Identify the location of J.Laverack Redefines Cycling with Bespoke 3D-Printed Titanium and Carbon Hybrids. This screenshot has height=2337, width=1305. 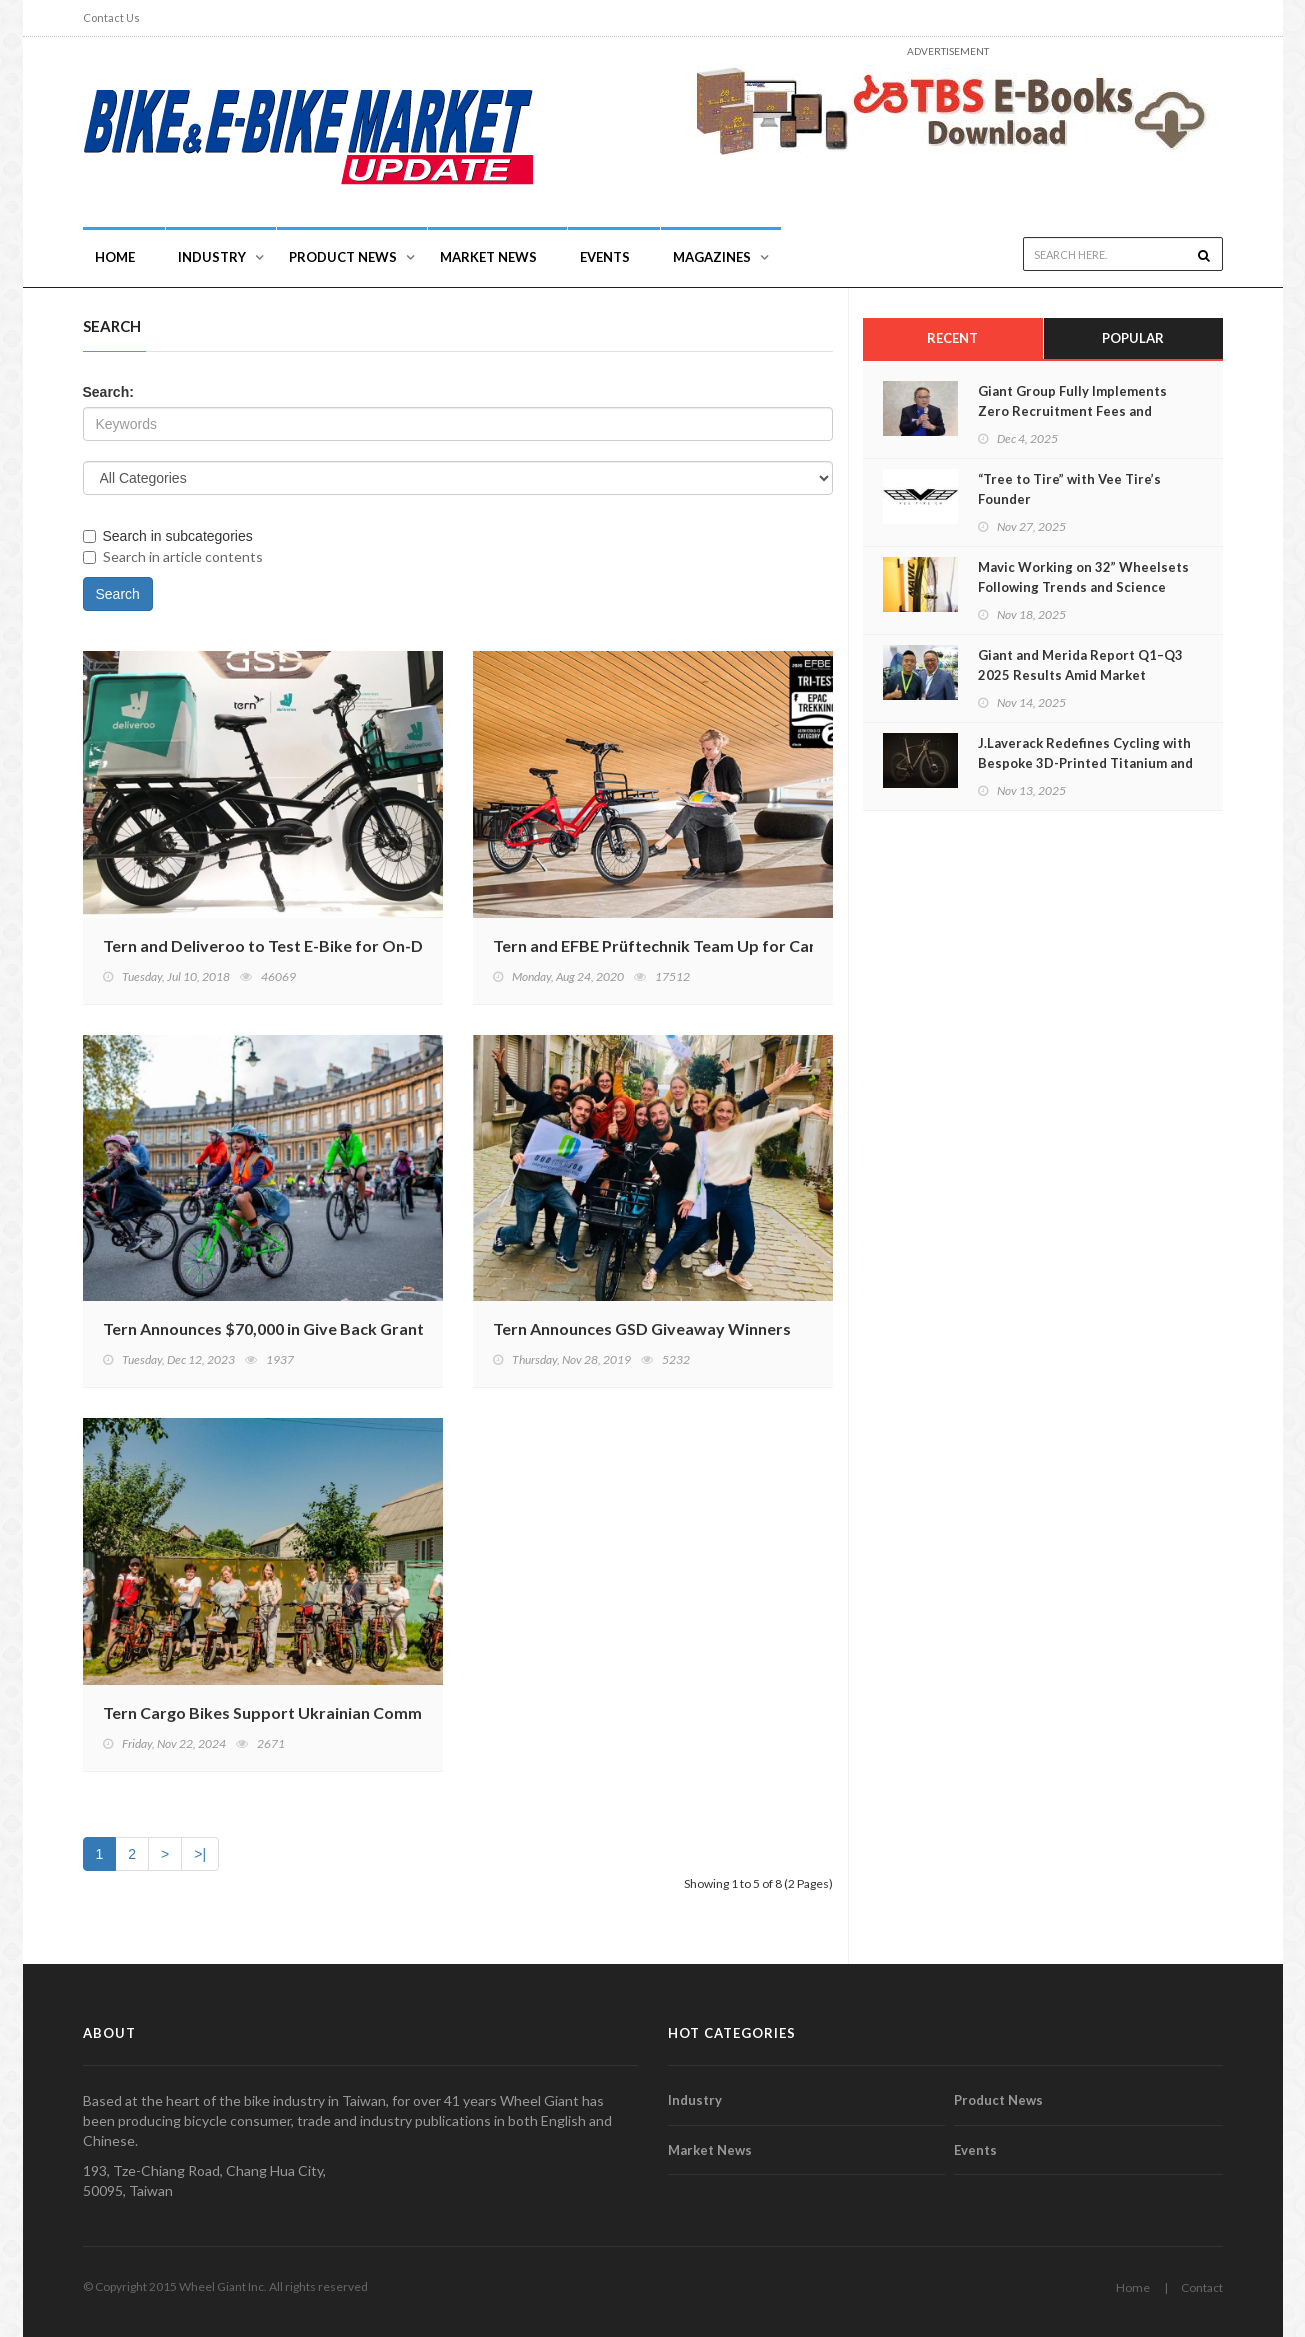
(1085, 763).